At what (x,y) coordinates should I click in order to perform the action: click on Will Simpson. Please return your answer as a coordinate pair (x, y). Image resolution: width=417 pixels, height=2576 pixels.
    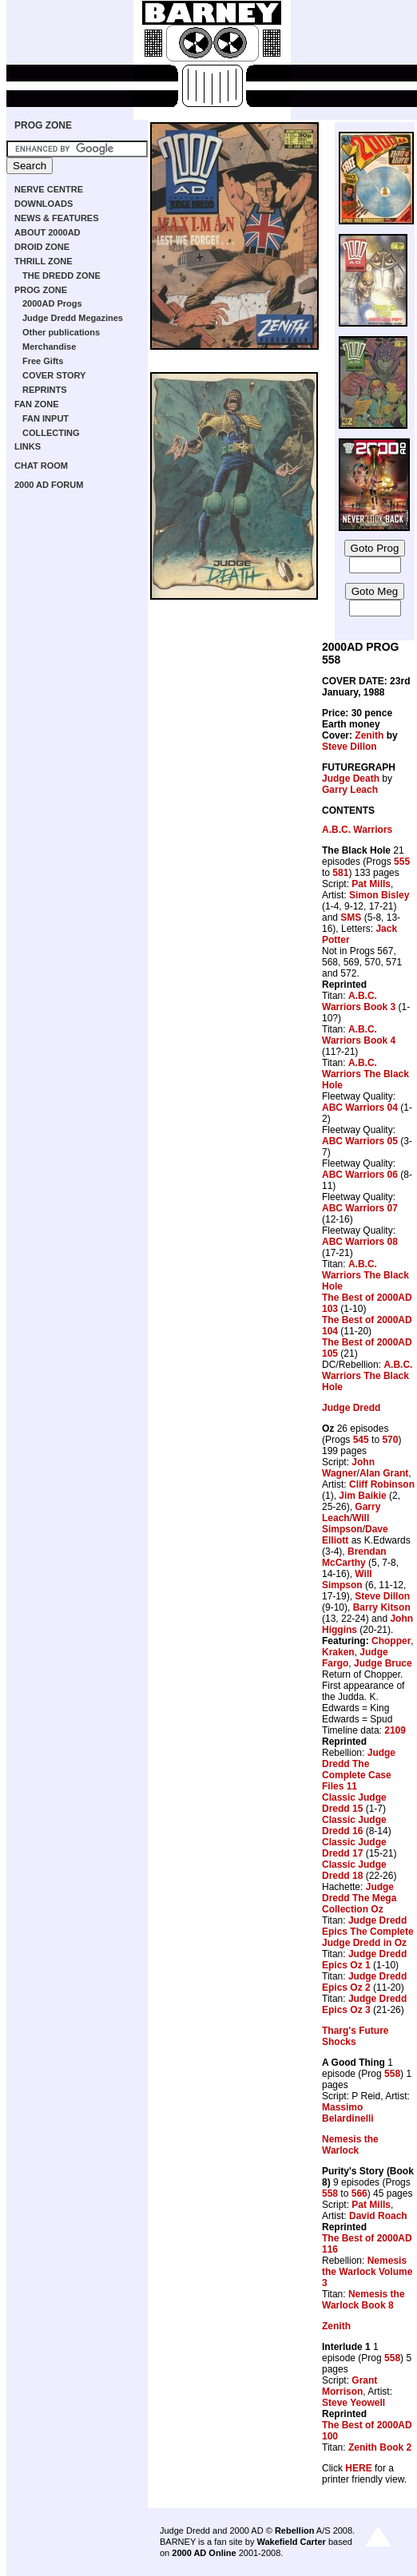
    Looking at the image, I should click on (345, 1523).